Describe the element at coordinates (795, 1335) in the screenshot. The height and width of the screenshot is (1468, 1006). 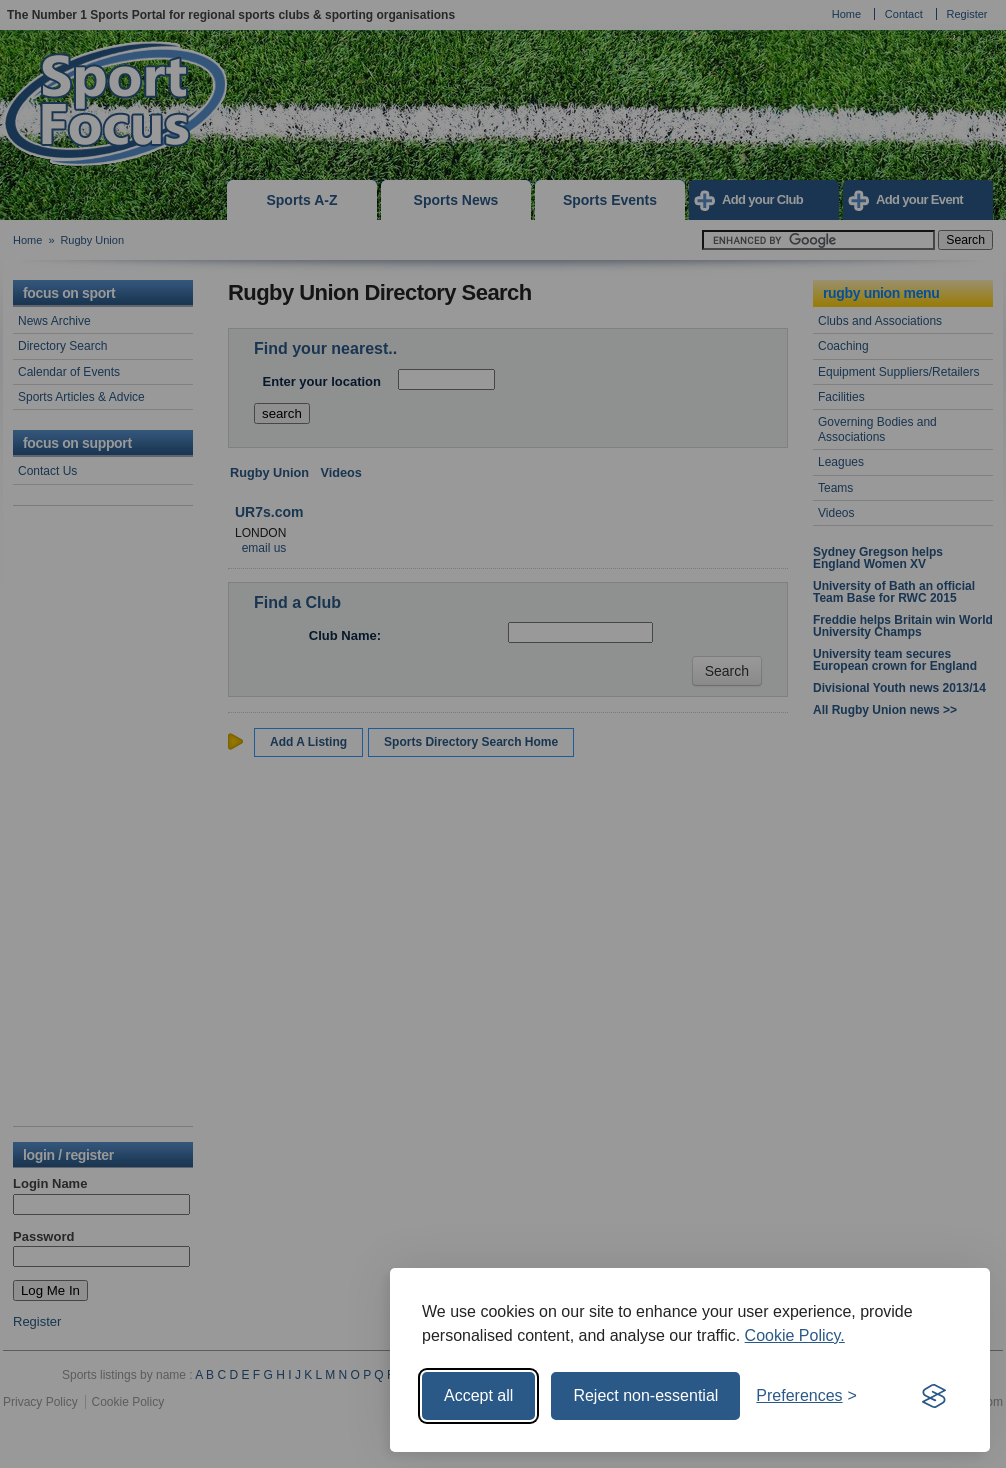
I see `Cookie Policy.` at that location.